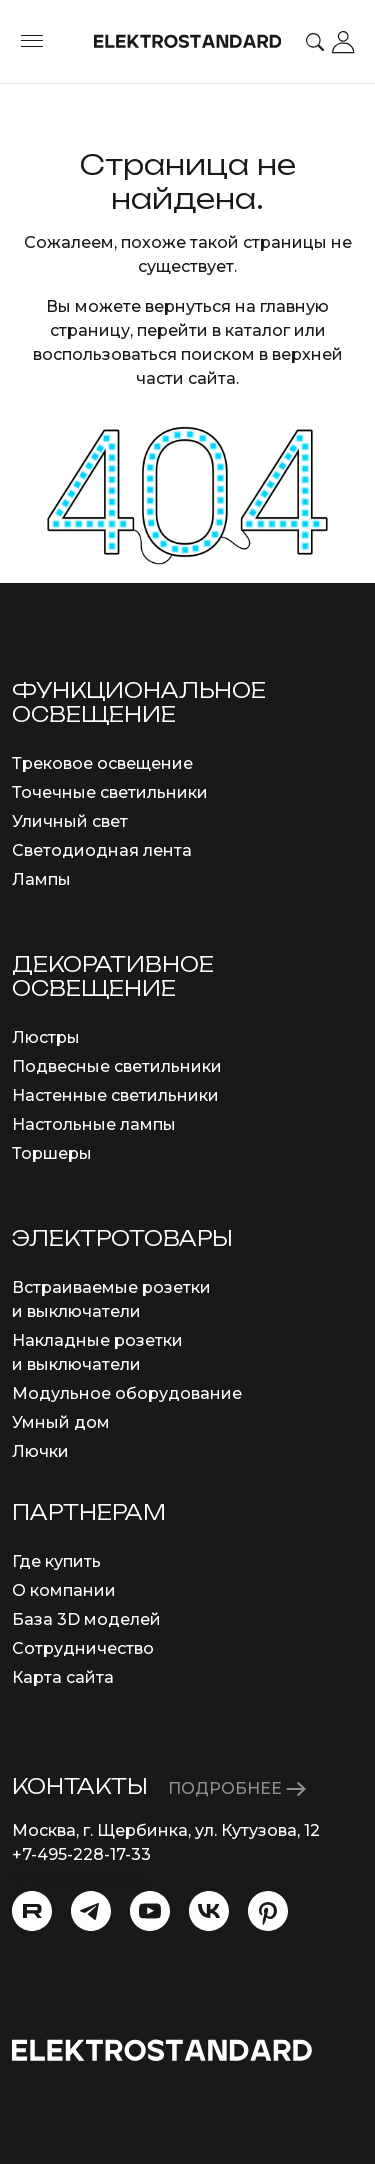 This screenshot has width=375, height=2164. I want to click on Где купить, so click(56, 1561).